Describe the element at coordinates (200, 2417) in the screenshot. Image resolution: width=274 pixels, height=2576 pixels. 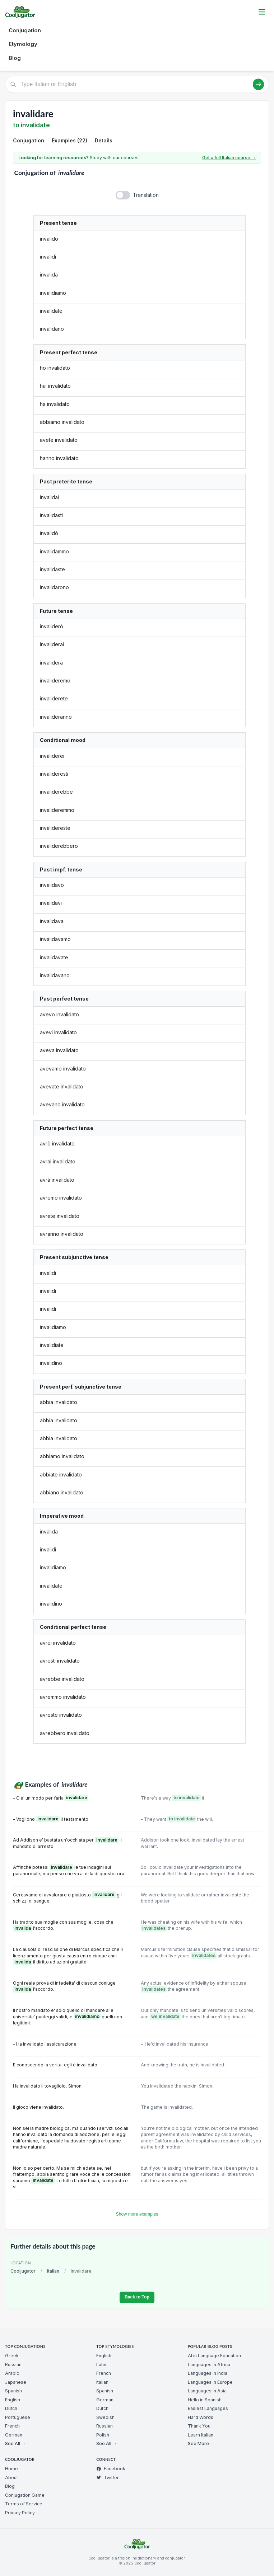
I see `Hard Words` at that location.